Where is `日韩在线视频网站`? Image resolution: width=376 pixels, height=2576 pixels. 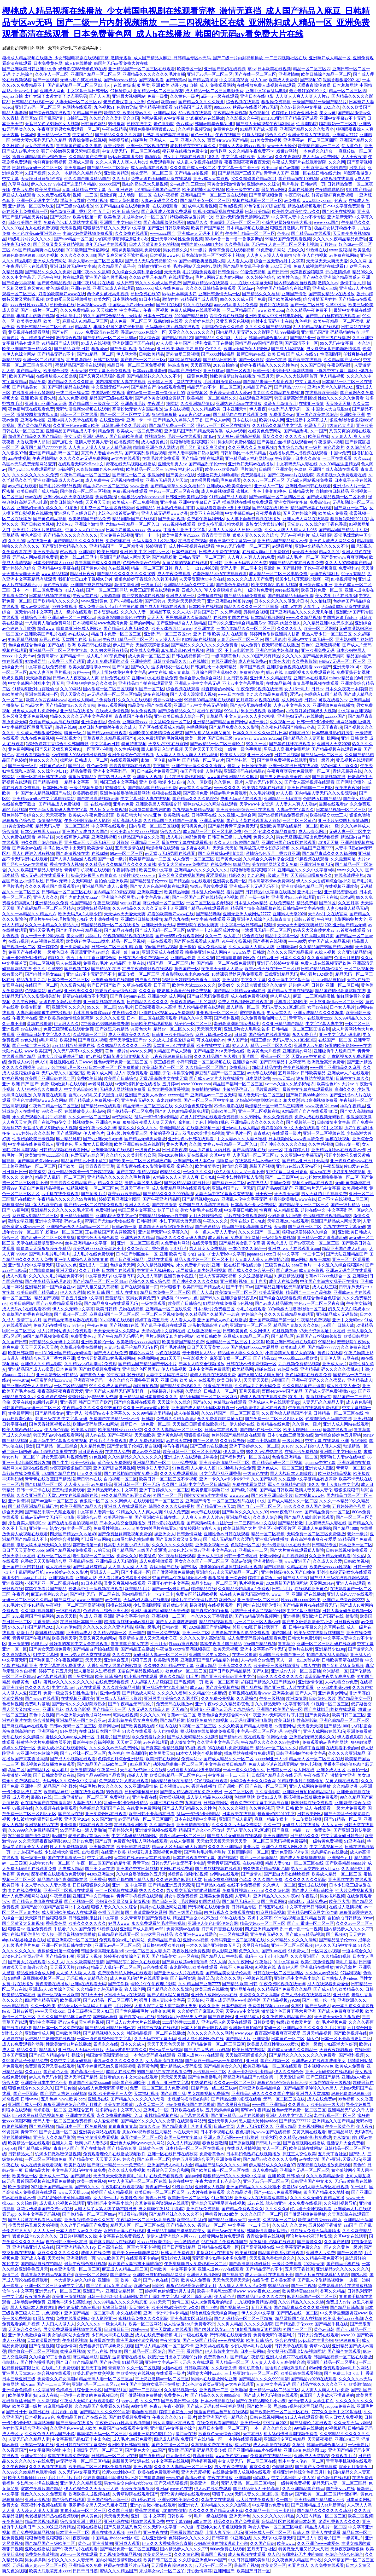 日韩在线视频网站 is located at coordinates (266, 2417).